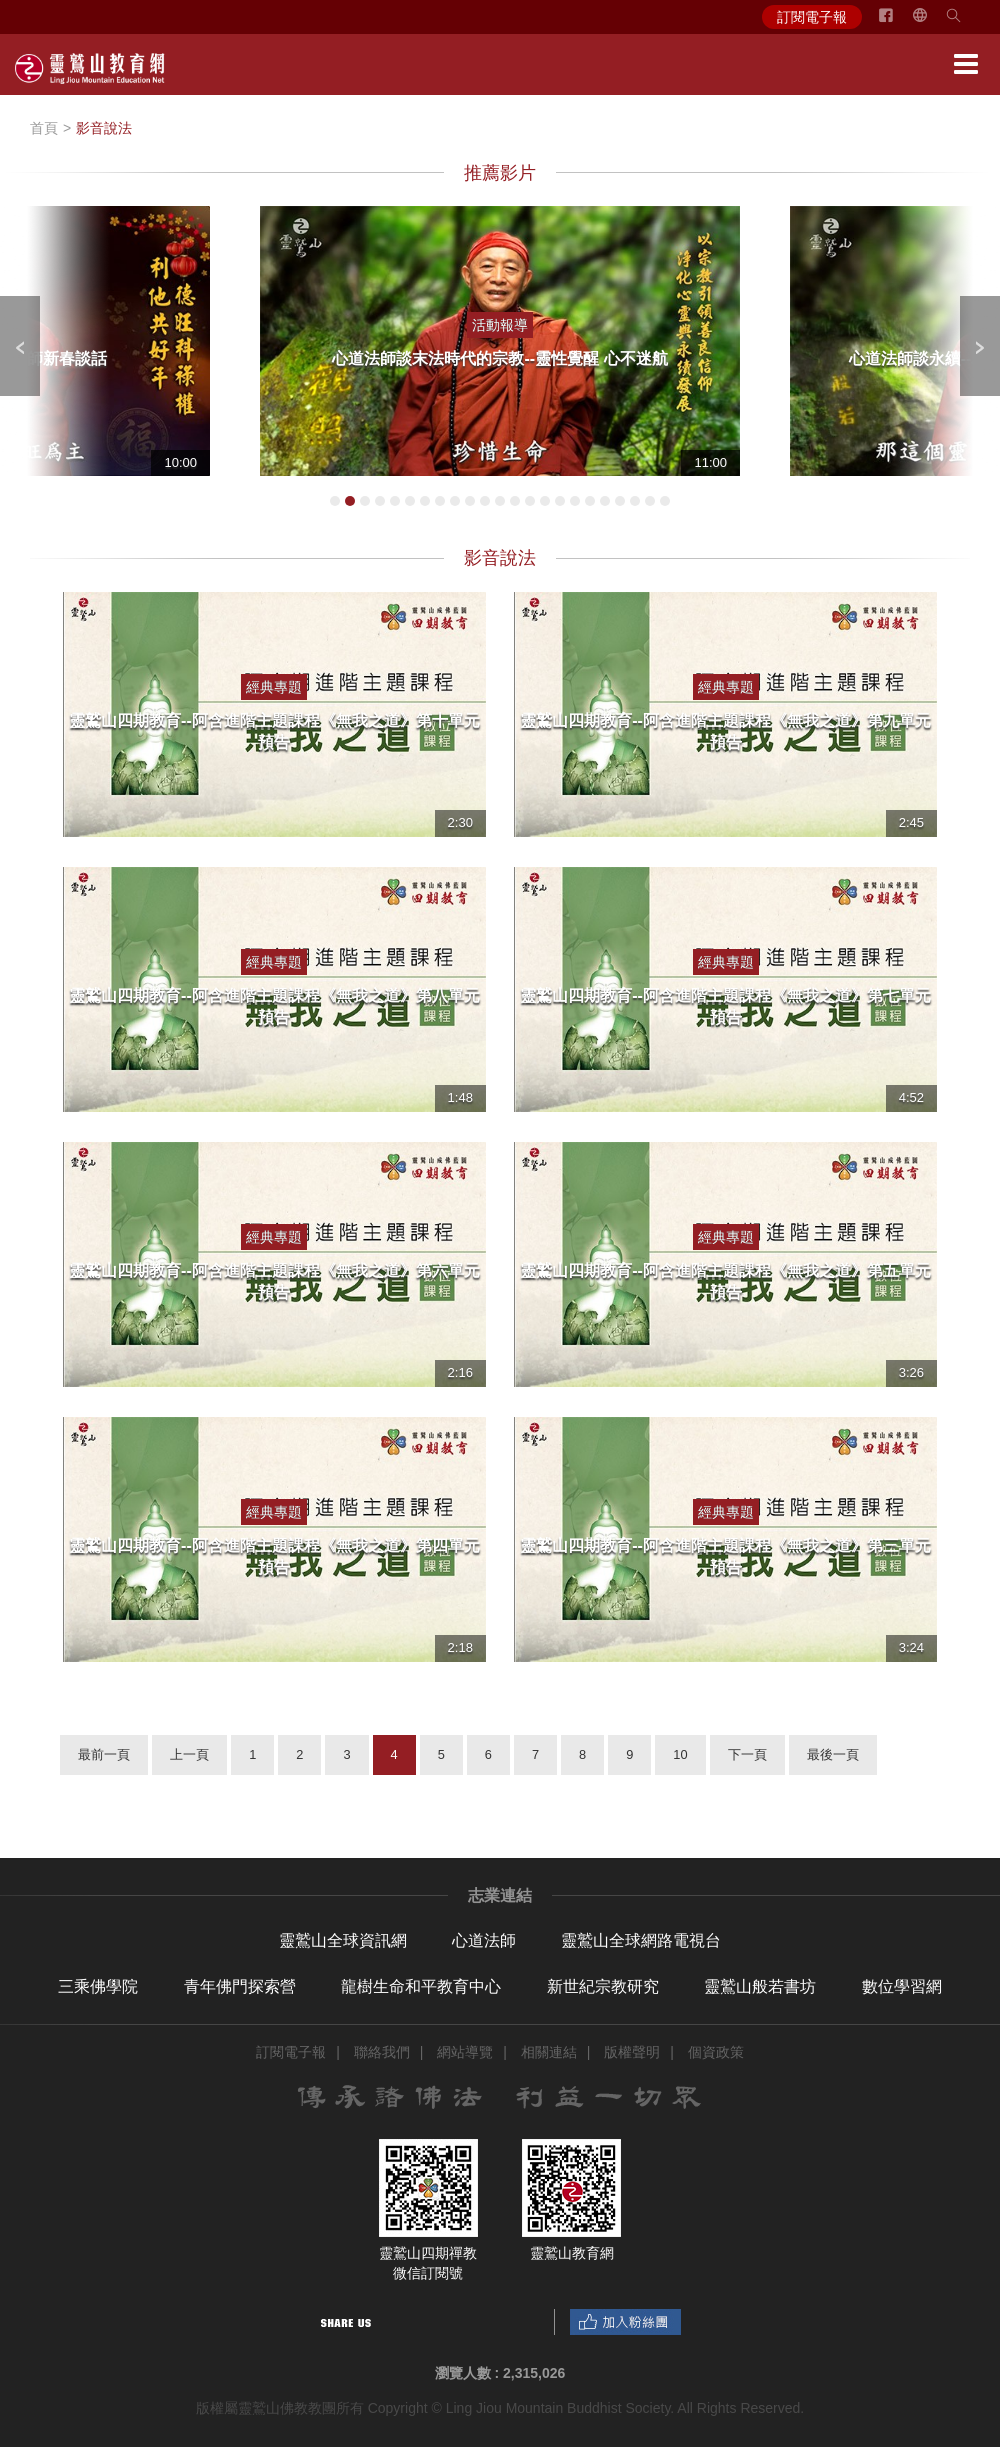 This screenshot has height=2447, width=1000. What do you see at coordinates (465, 2052) in the screenshot?
I see `網站導覽` at bounding box center [465, 2052].